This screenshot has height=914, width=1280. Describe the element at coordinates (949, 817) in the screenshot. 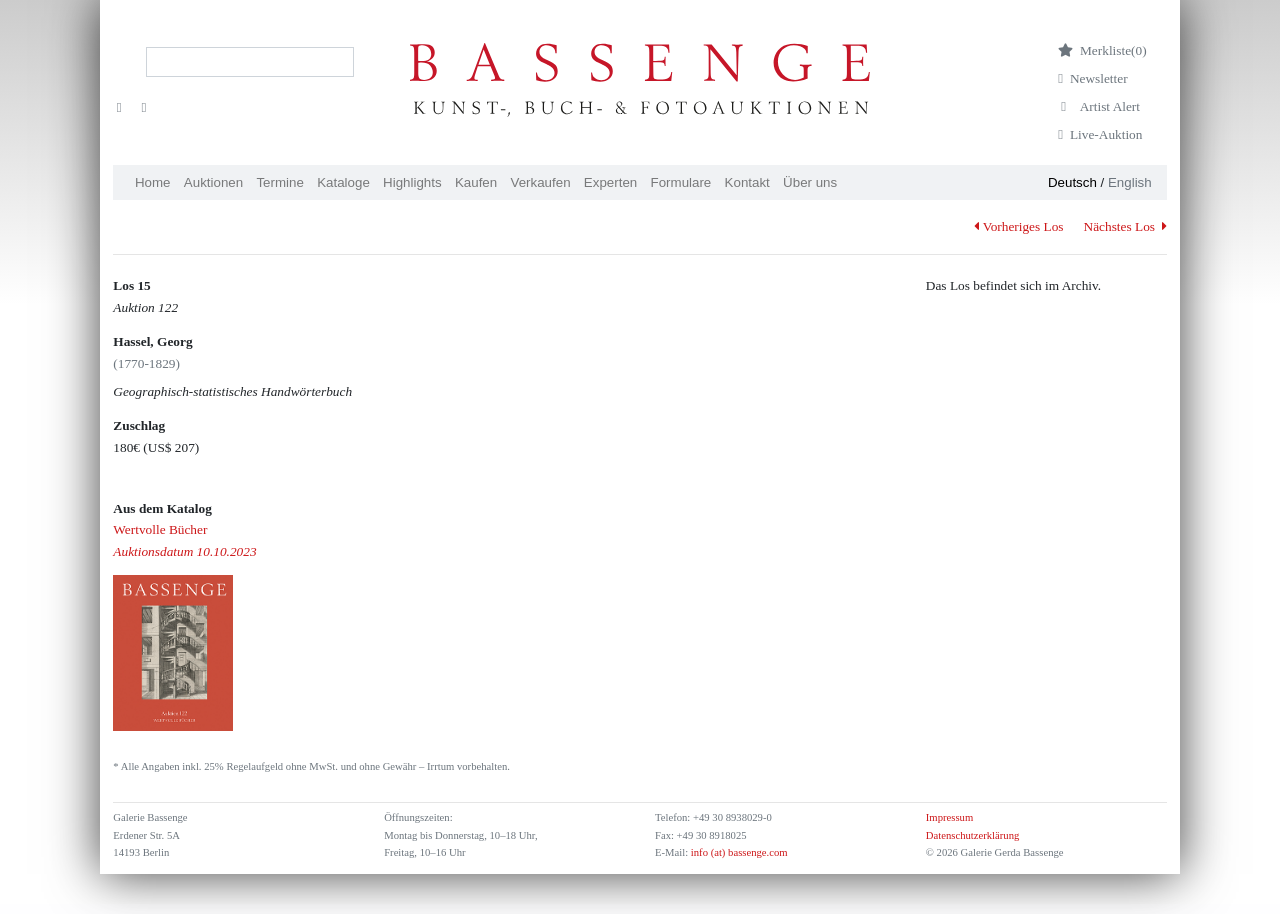

I see `Impressum` at that location.